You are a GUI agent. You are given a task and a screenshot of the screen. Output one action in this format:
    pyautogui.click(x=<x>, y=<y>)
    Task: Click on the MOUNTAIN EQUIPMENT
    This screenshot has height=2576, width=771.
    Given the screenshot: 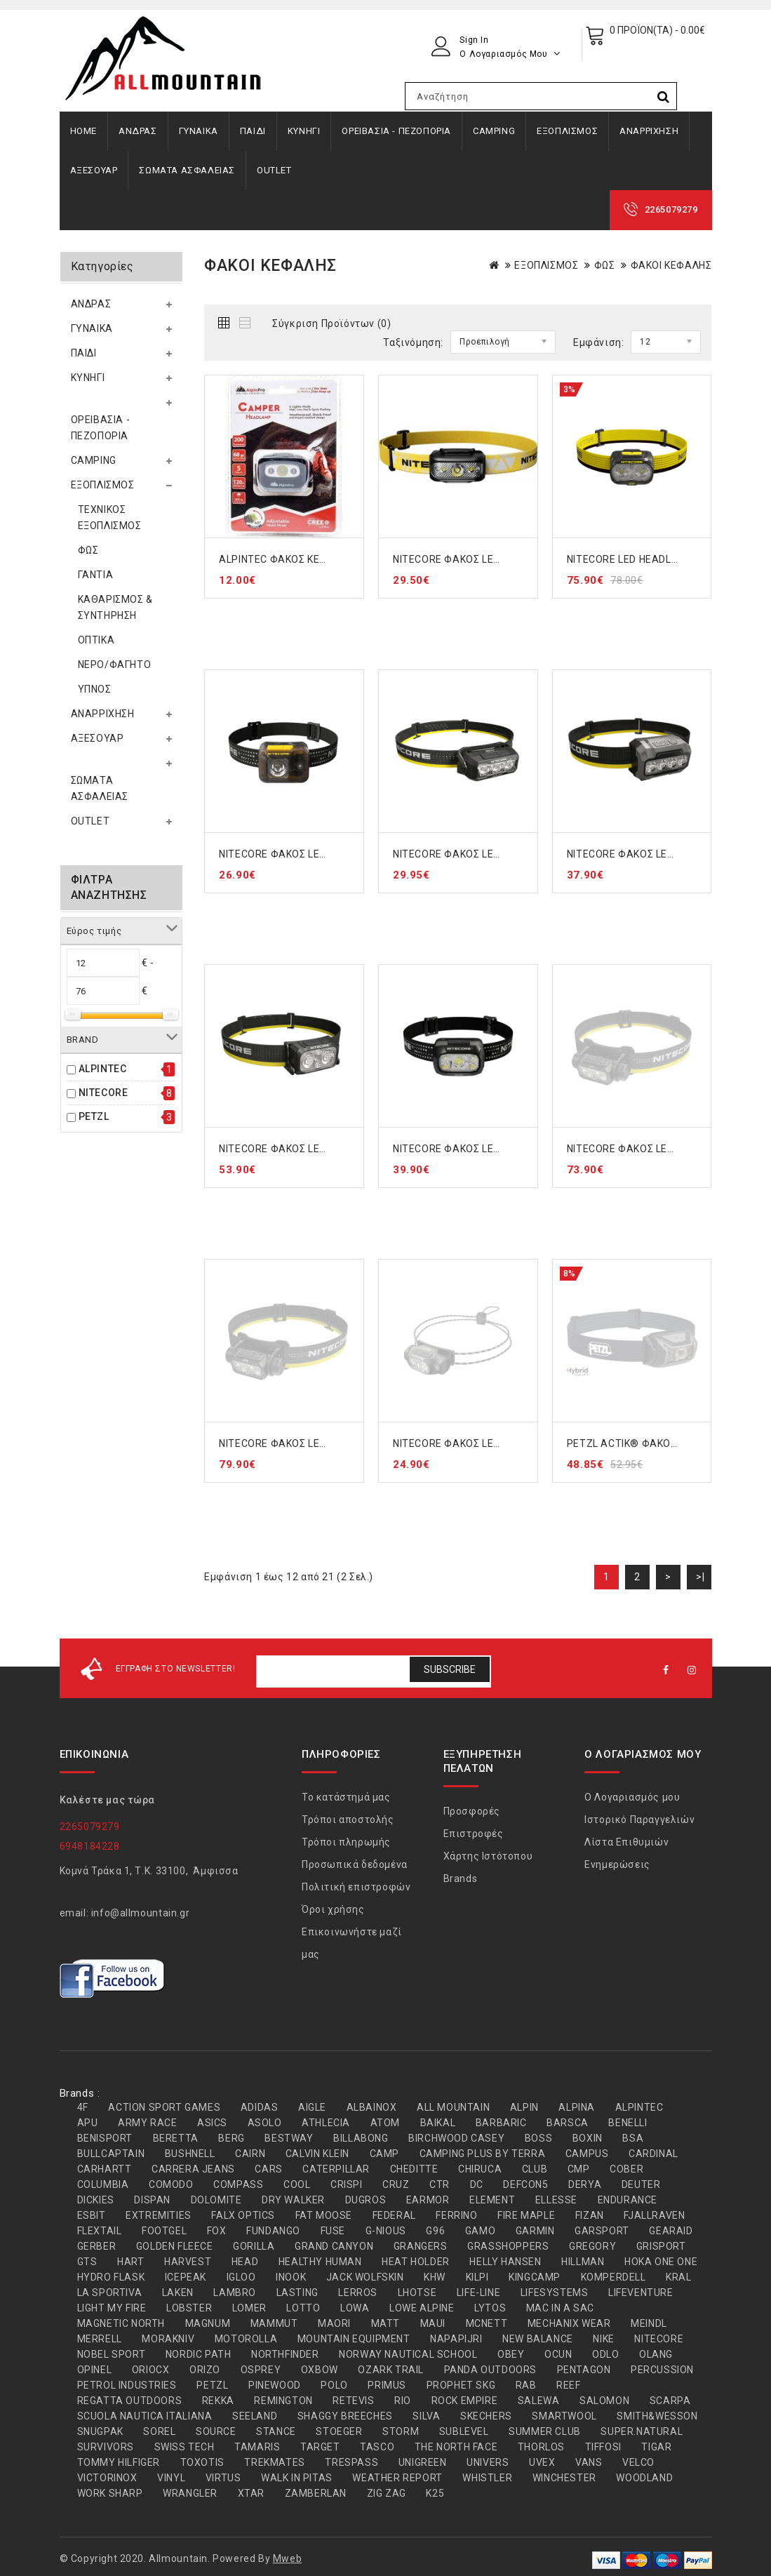 What is the action you would take?
    pyautogui.click(x=353, y=2338)
    